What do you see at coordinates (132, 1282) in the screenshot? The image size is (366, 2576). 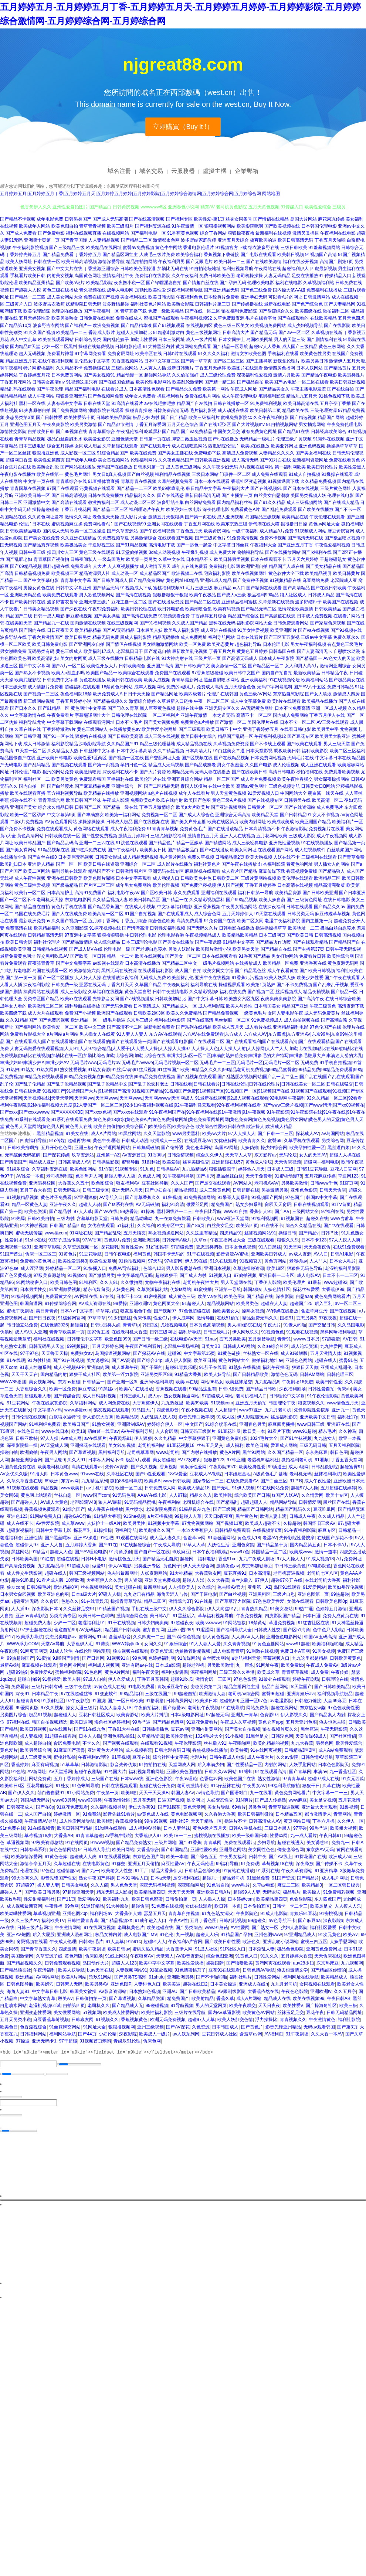 I see `久久微拍网` at bounding box center [132, 1282].